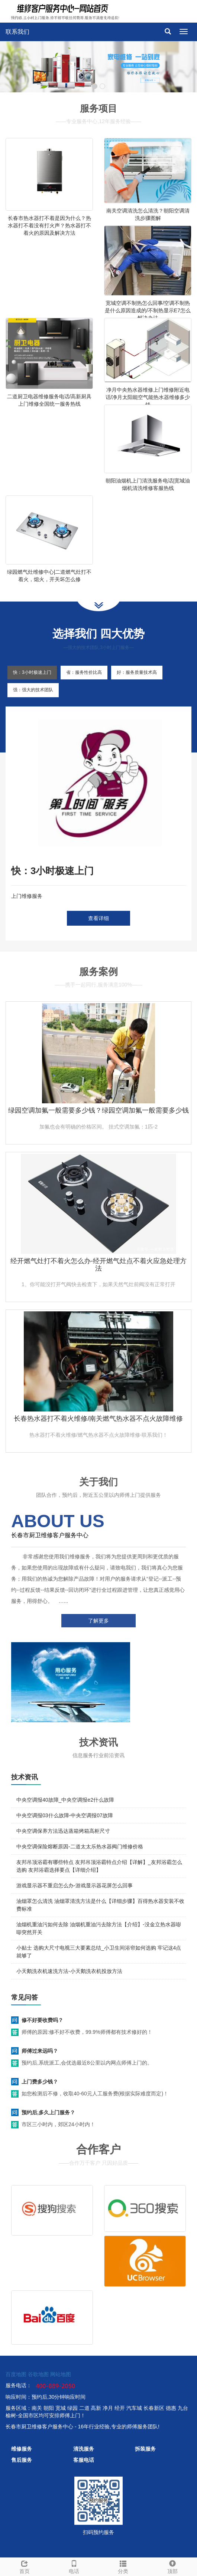  What do you see at coordinates (24, 2566) in the screenshot?
I see `首页` at bounding box center [24, 2566].